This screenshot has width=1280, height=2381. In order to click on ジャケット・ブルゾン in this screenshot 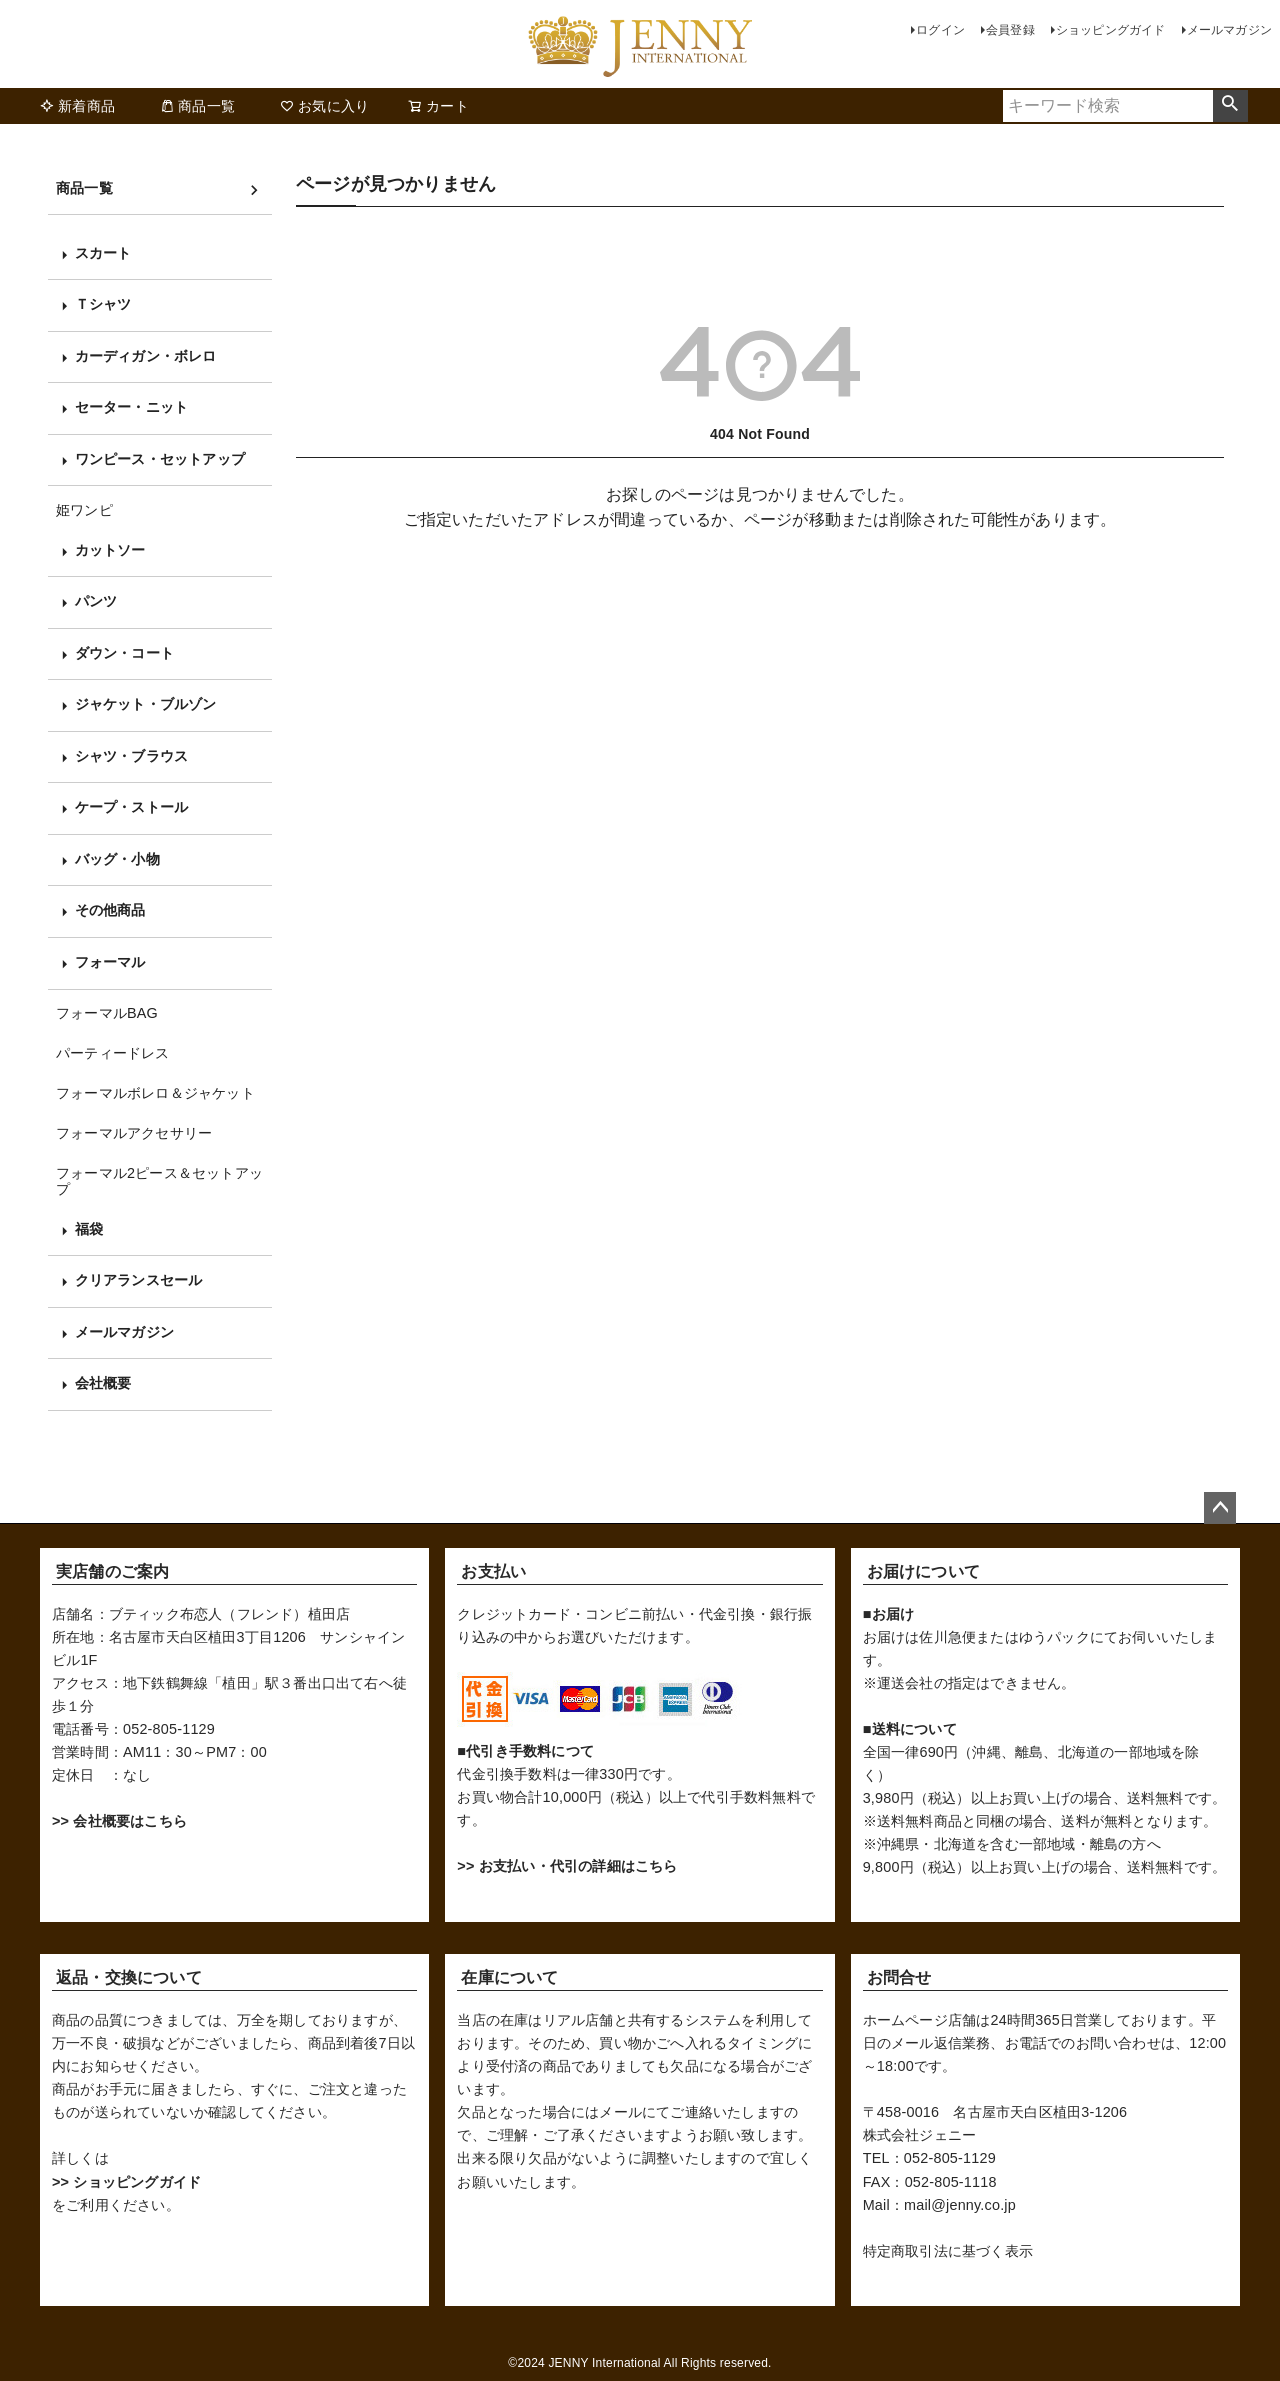, I will do `click(146, 704)`.